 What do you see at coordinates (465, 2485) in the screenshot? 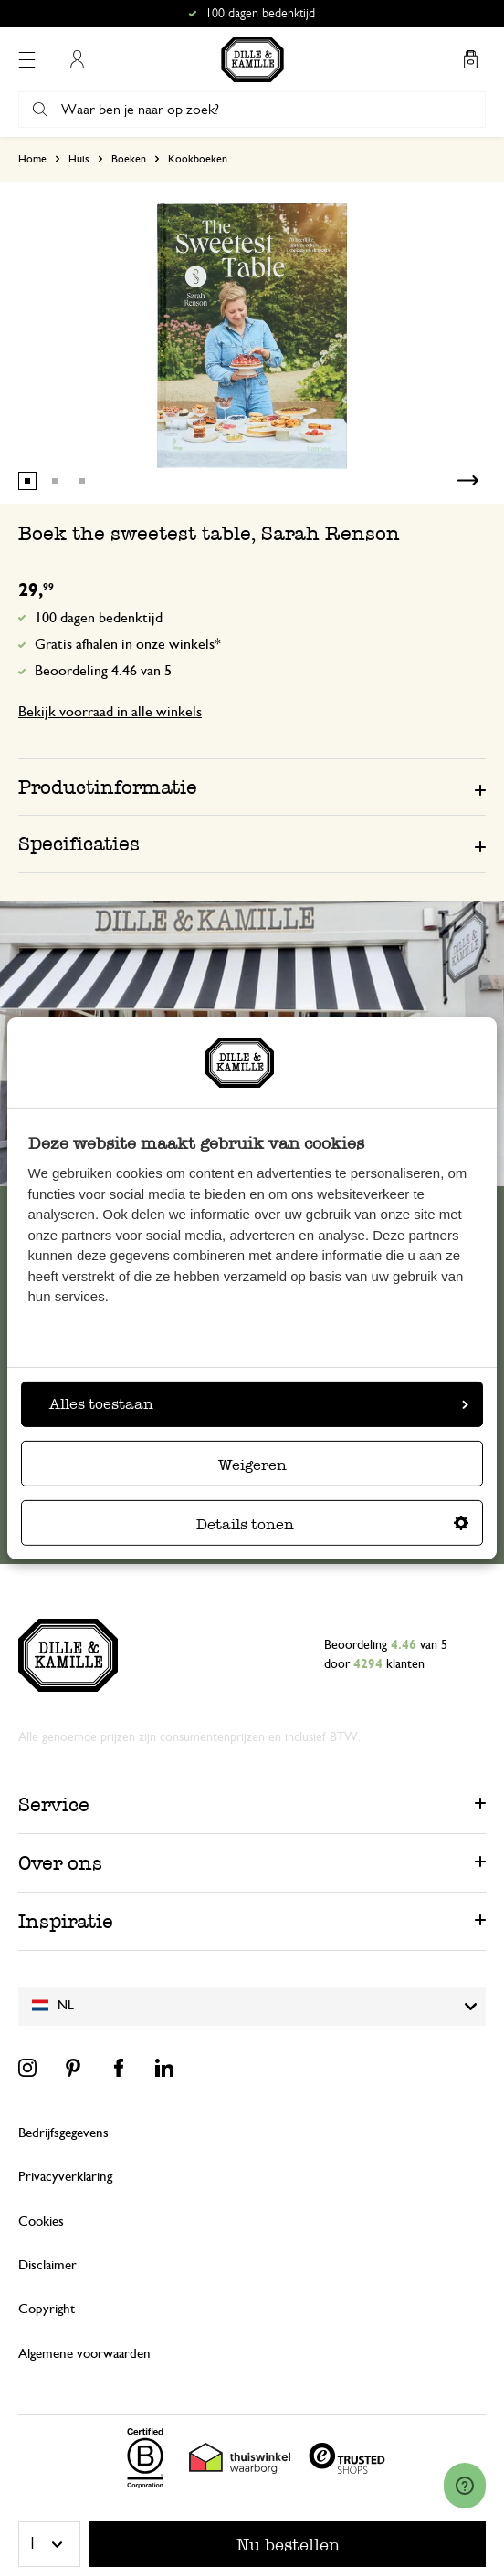
I see `[Launch Help Chat Window]` at bounding box center [465, 2485].